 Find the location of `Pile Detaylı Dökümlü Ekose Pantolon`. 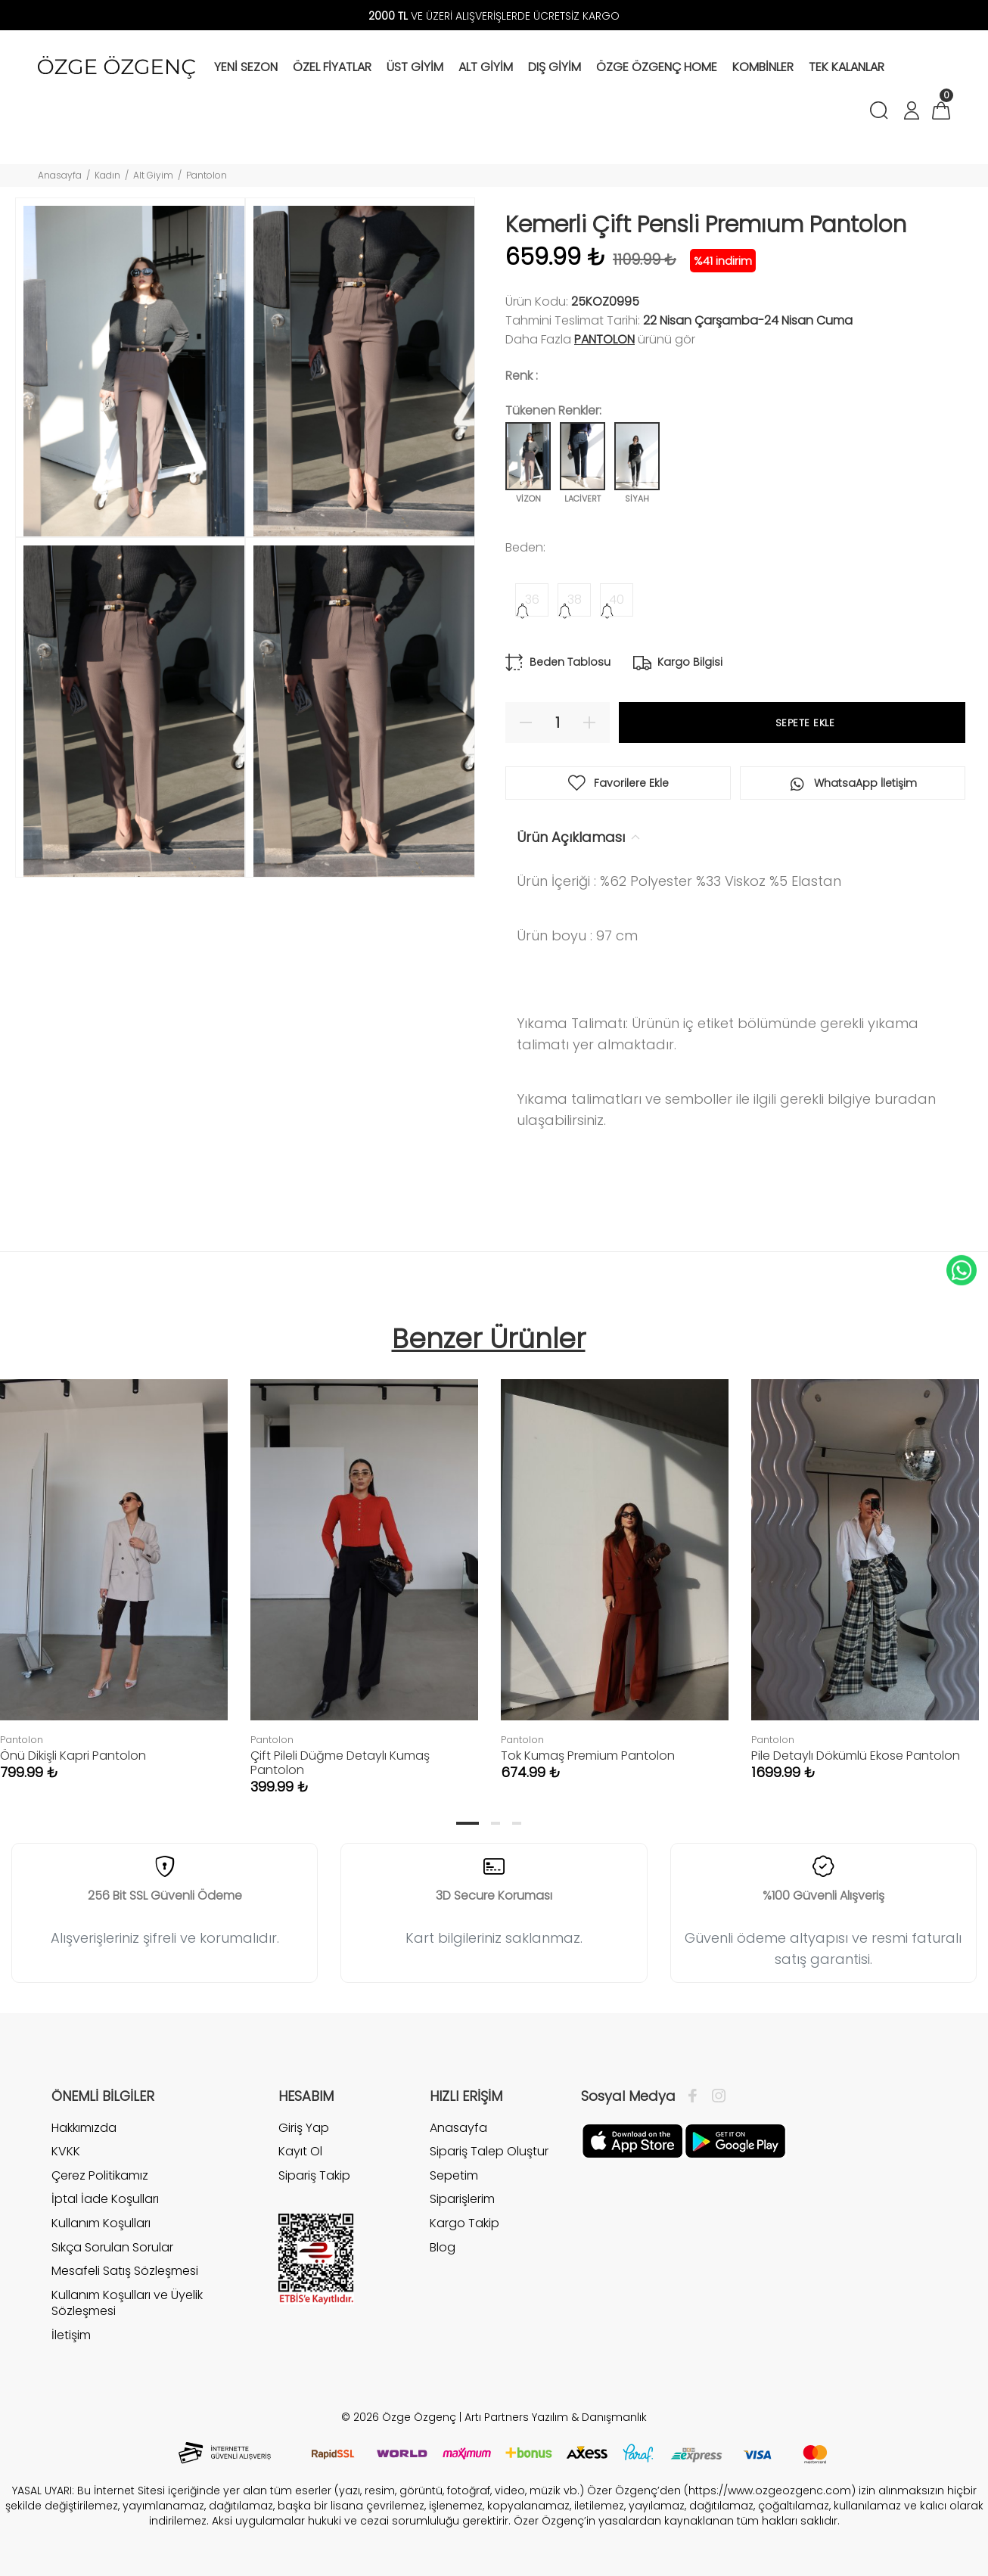

Pile Detaylı Dökümlü Ekose Pantolon is located at coordinates (855, 1755).